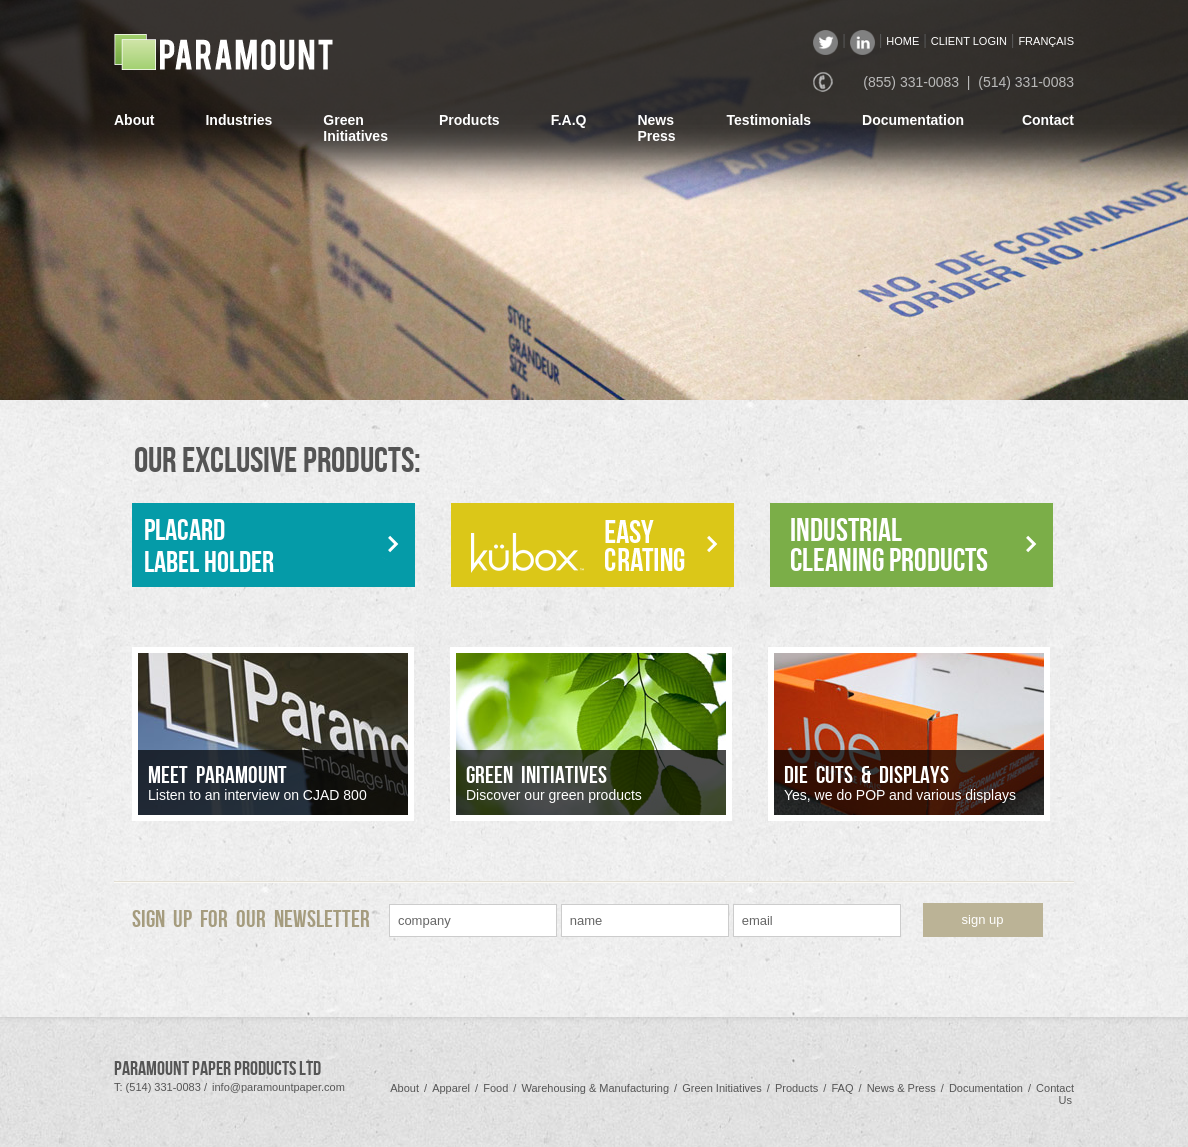 Image resolution: width=1188 pixels, height=1147 pixels. Describe the element at coordinates (595, 1088) in the screenshot. I see `Warehousing & Manufacturing` at that location.